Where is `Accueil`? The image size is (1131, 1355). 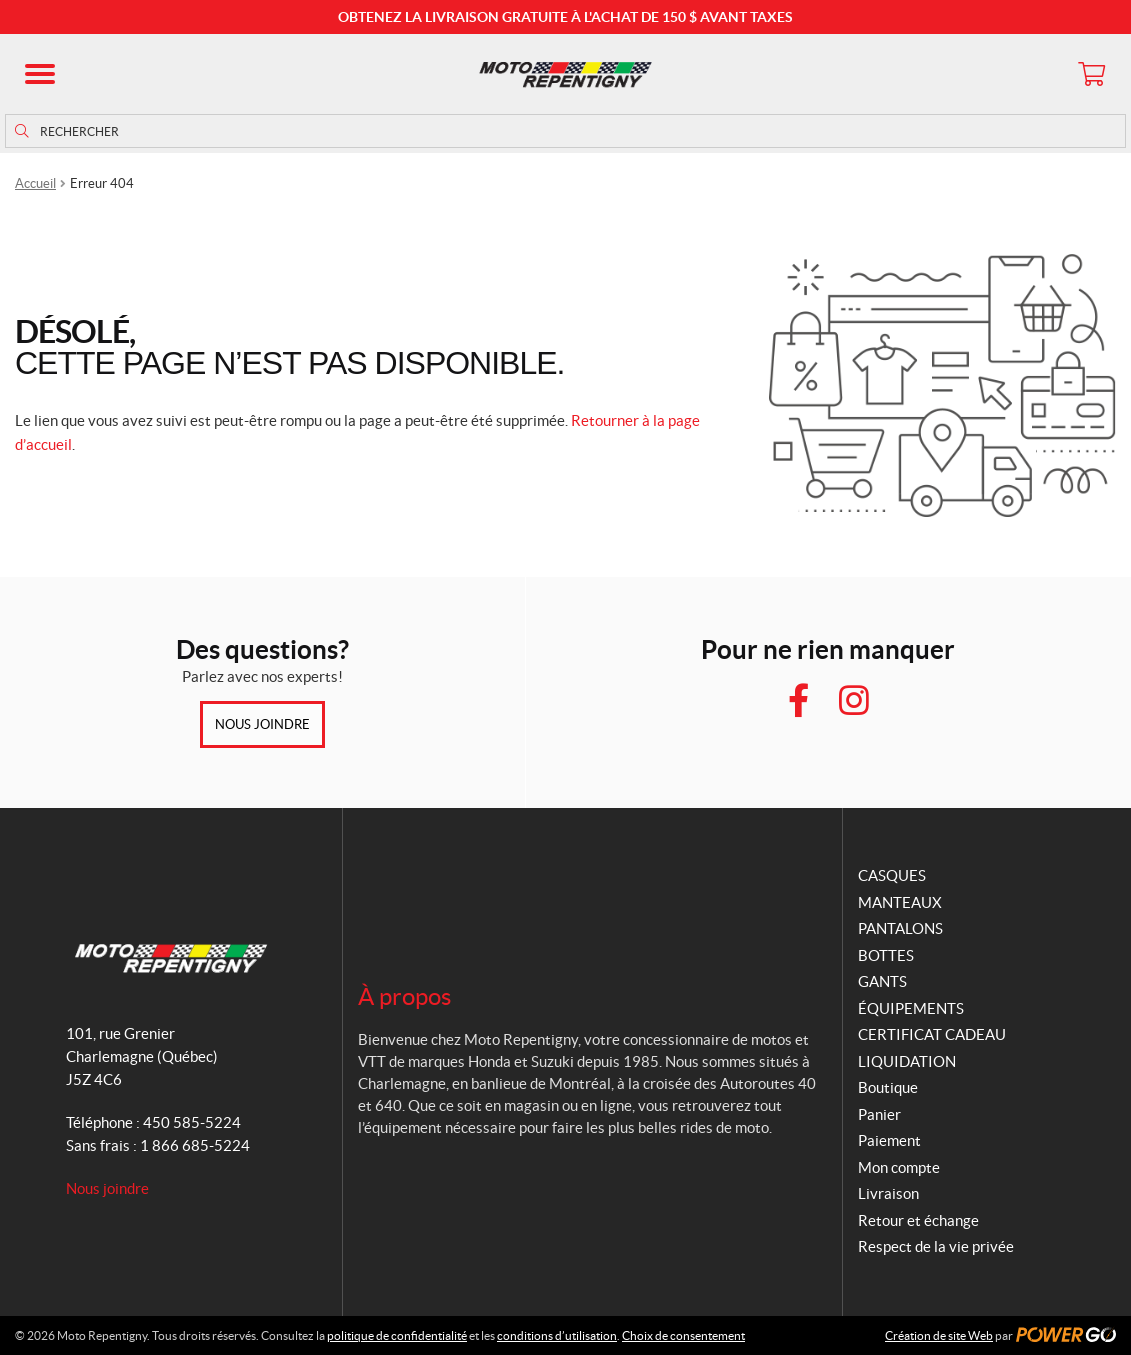
Accueil is located at coordinates (35, 183).